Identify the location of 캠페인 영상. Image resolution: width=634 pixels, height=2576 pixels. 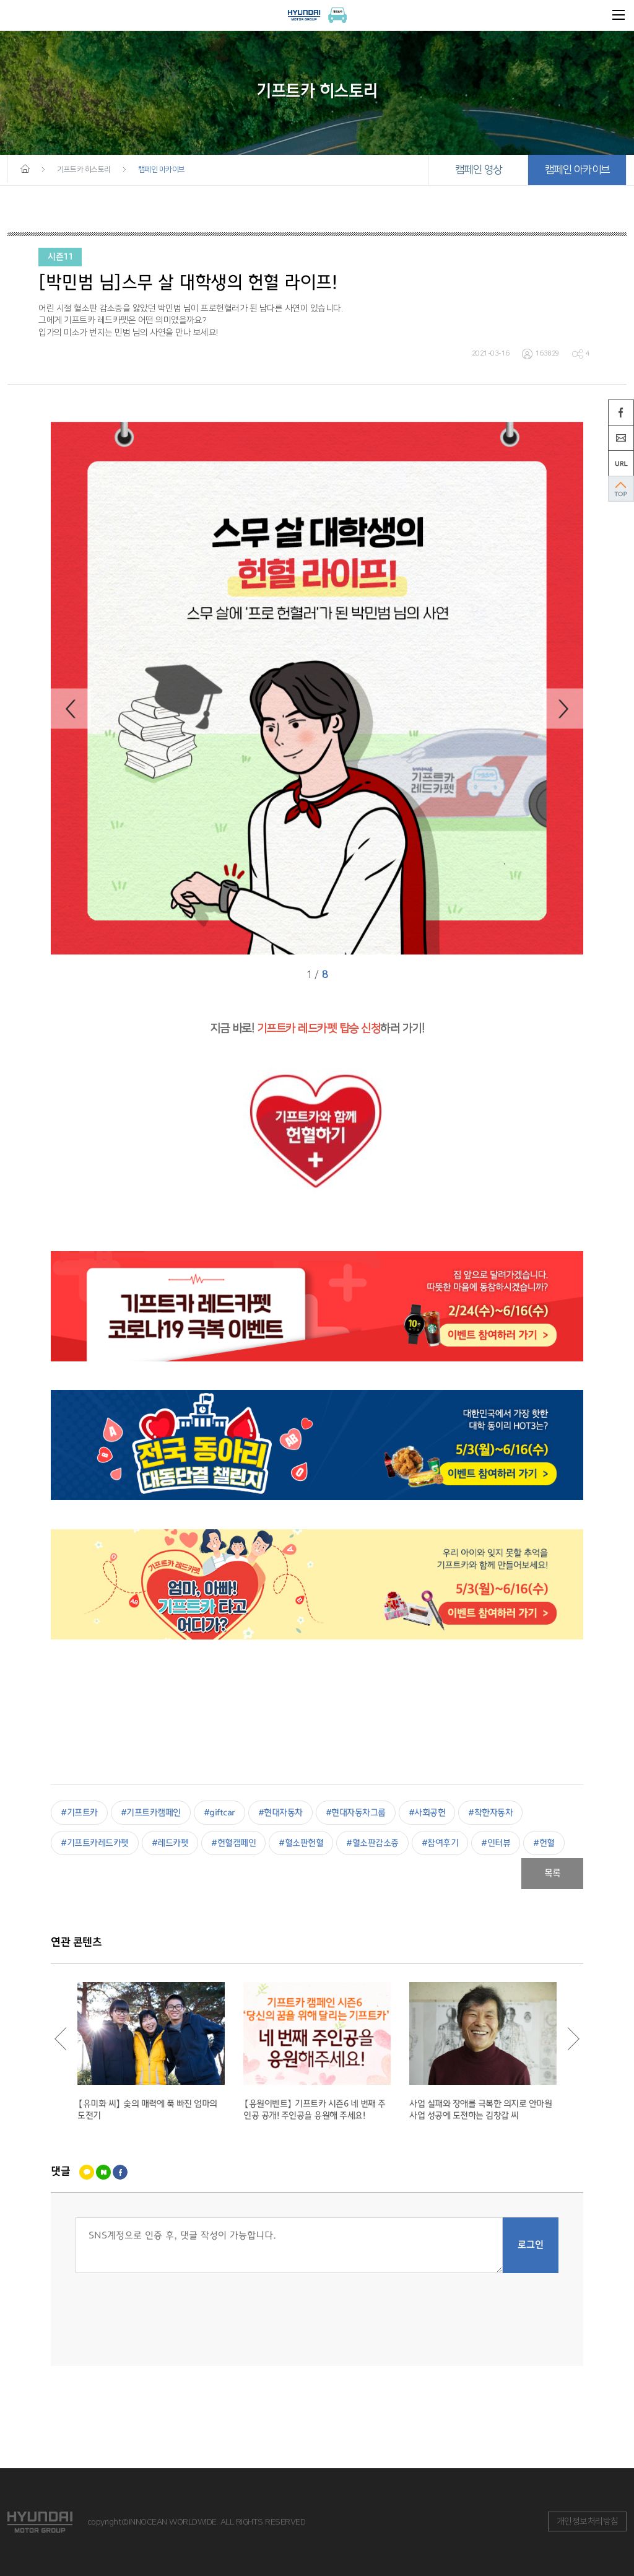
(478, 169).